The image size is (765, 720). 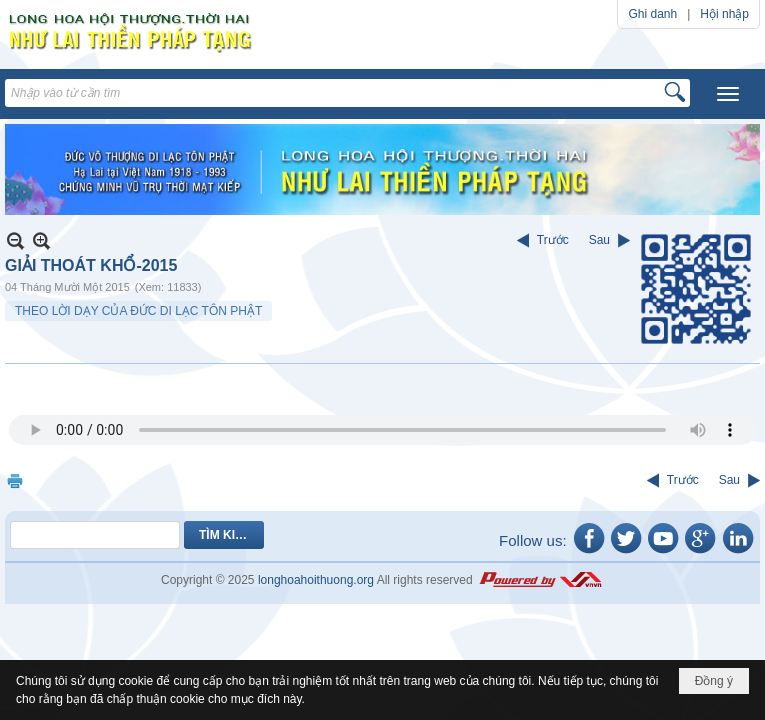 What do you see at coordinates (728, 94) in the screenshot?
I see `[button]` at bounding box center [728, 94].